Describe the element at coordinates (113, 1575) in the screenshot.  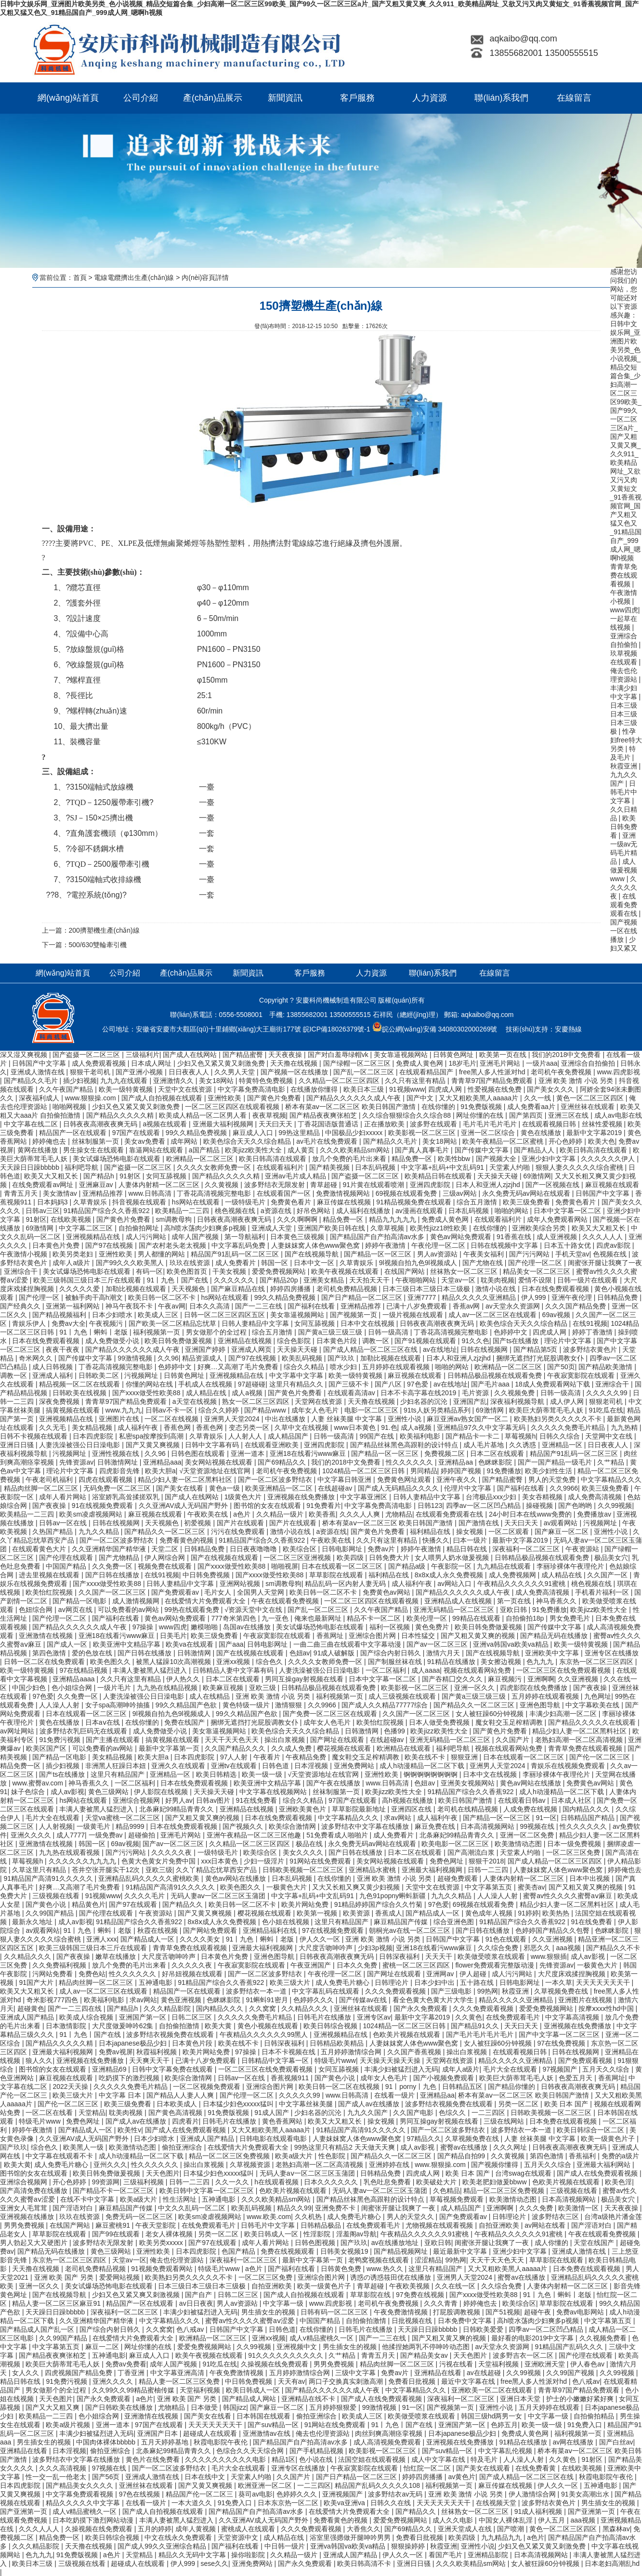
I see `国产日韩在线播放` at that location.